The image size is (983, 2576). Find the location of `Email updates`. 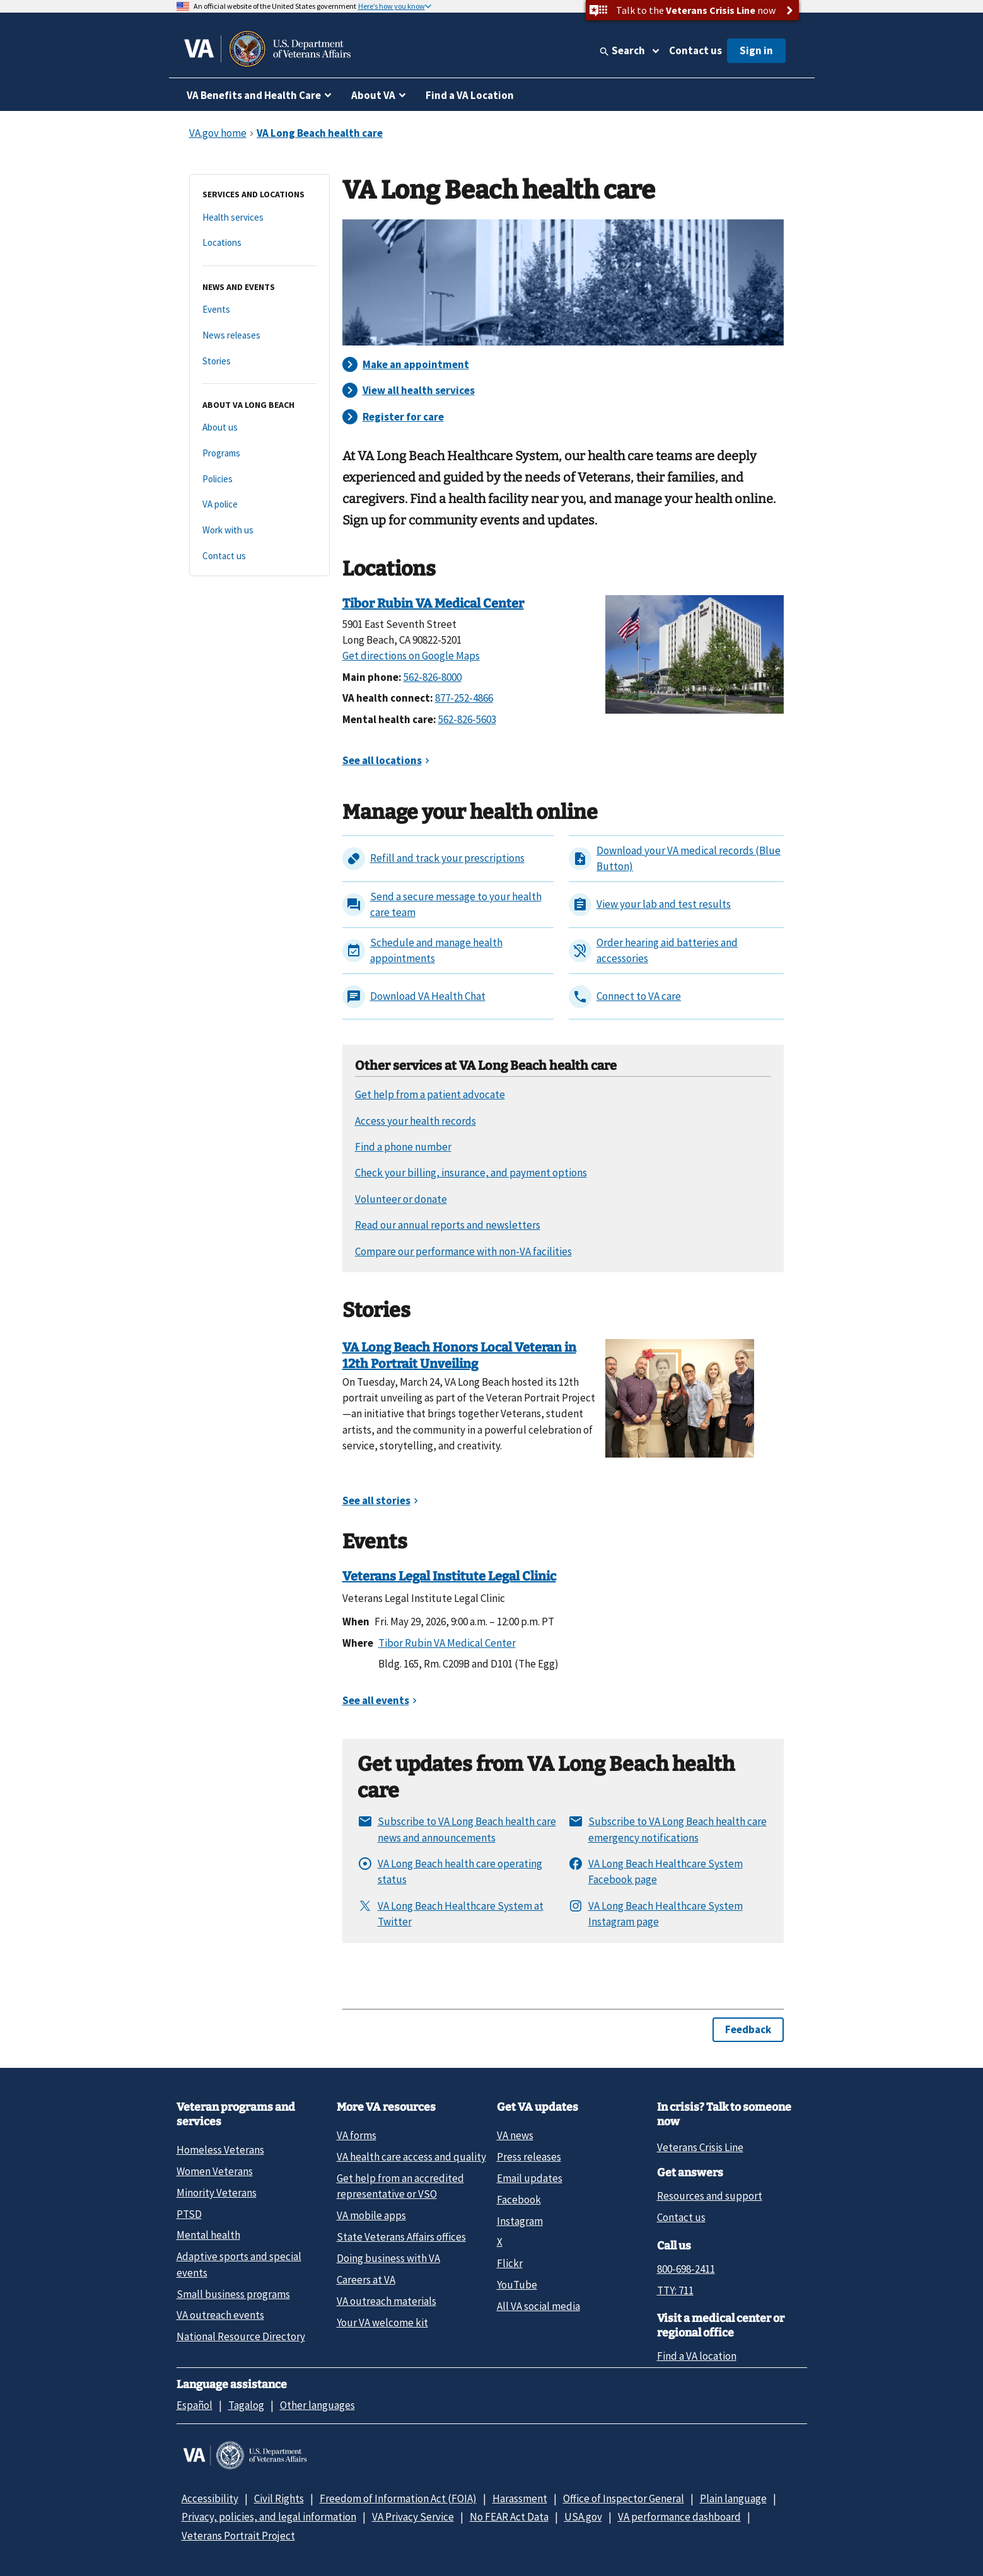

Email updates is located at coordinates (529, 2178).